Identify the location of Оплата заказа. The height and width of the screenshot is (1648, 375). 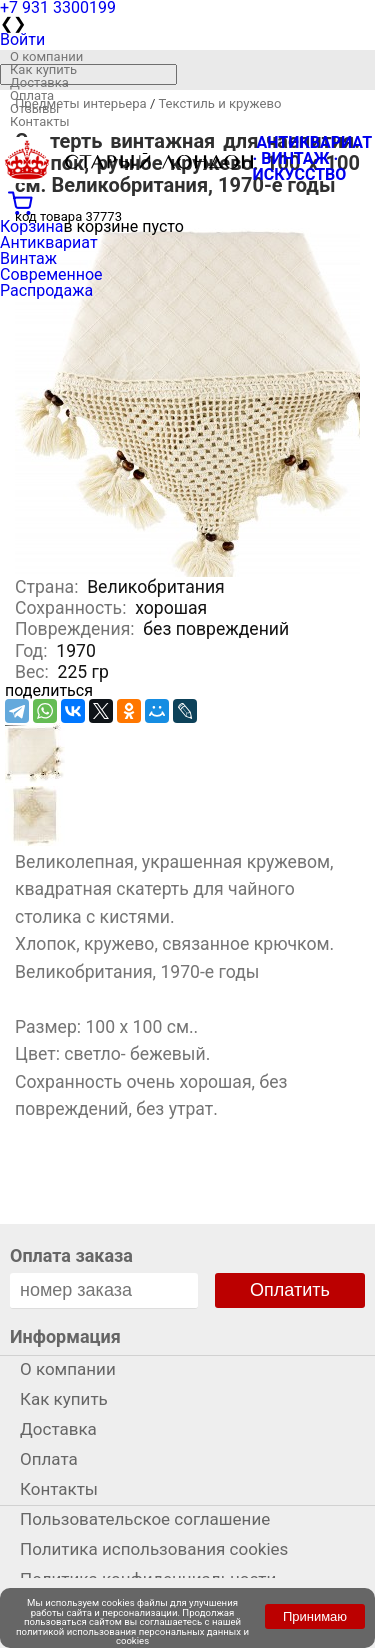
(71, 1255).